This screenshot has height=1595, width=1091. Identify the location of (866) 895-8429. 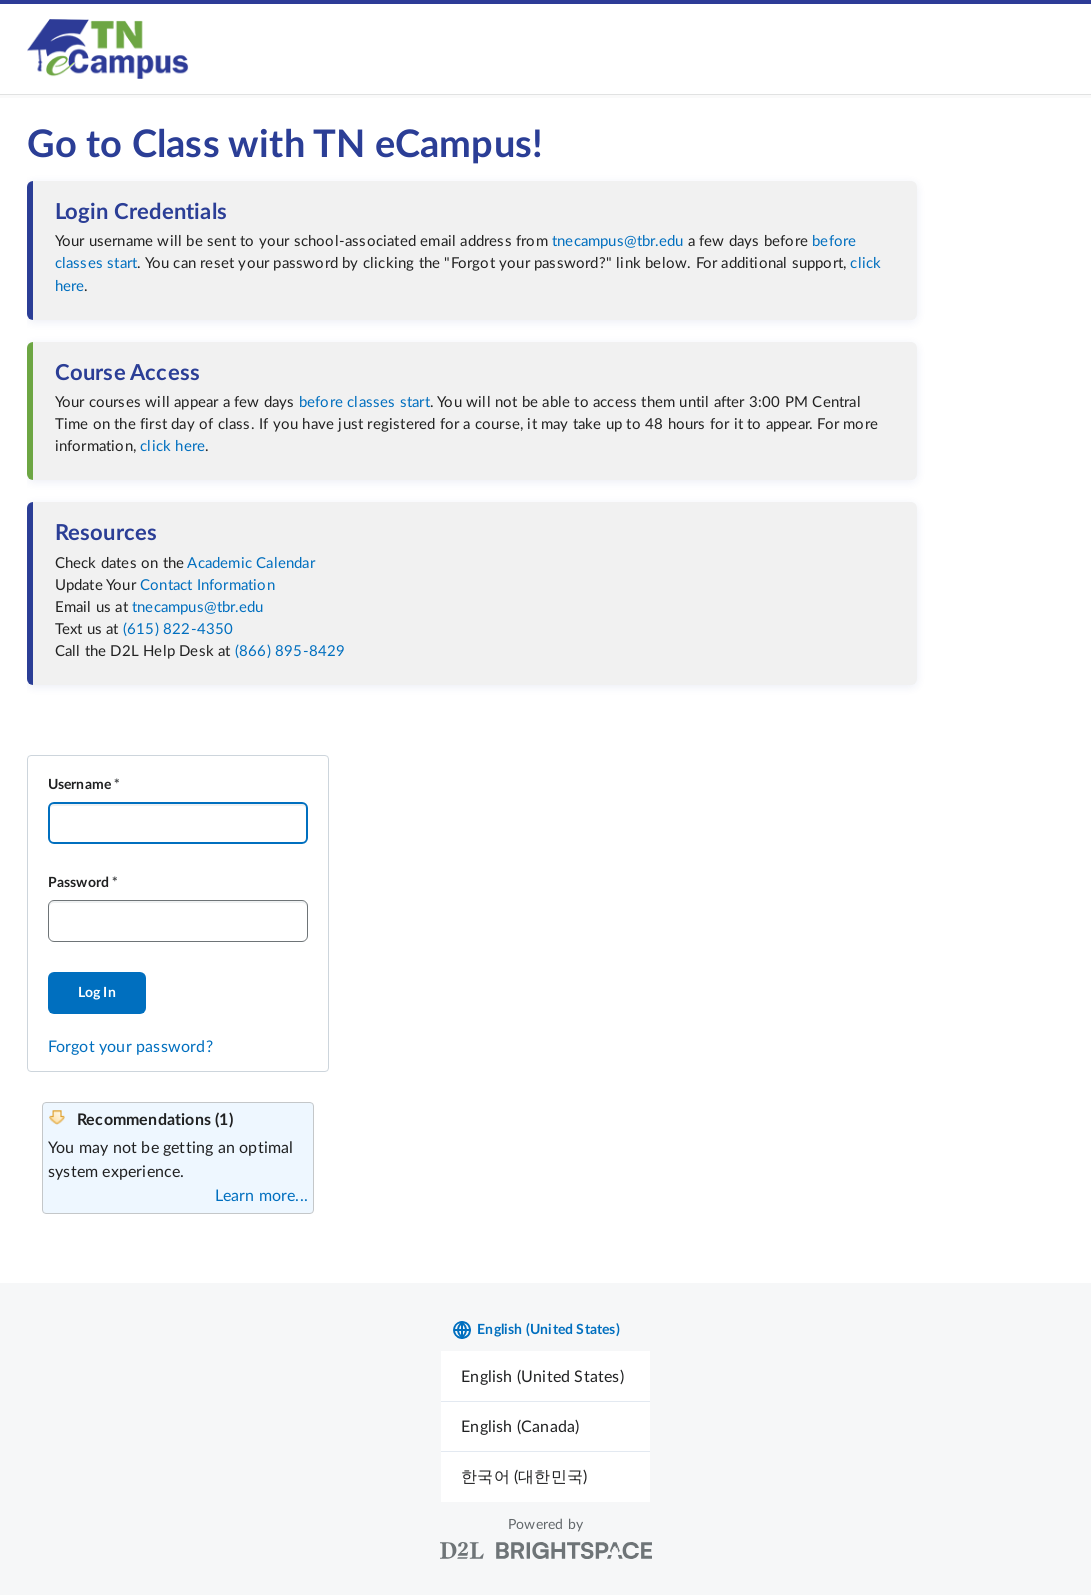
(290, 651).